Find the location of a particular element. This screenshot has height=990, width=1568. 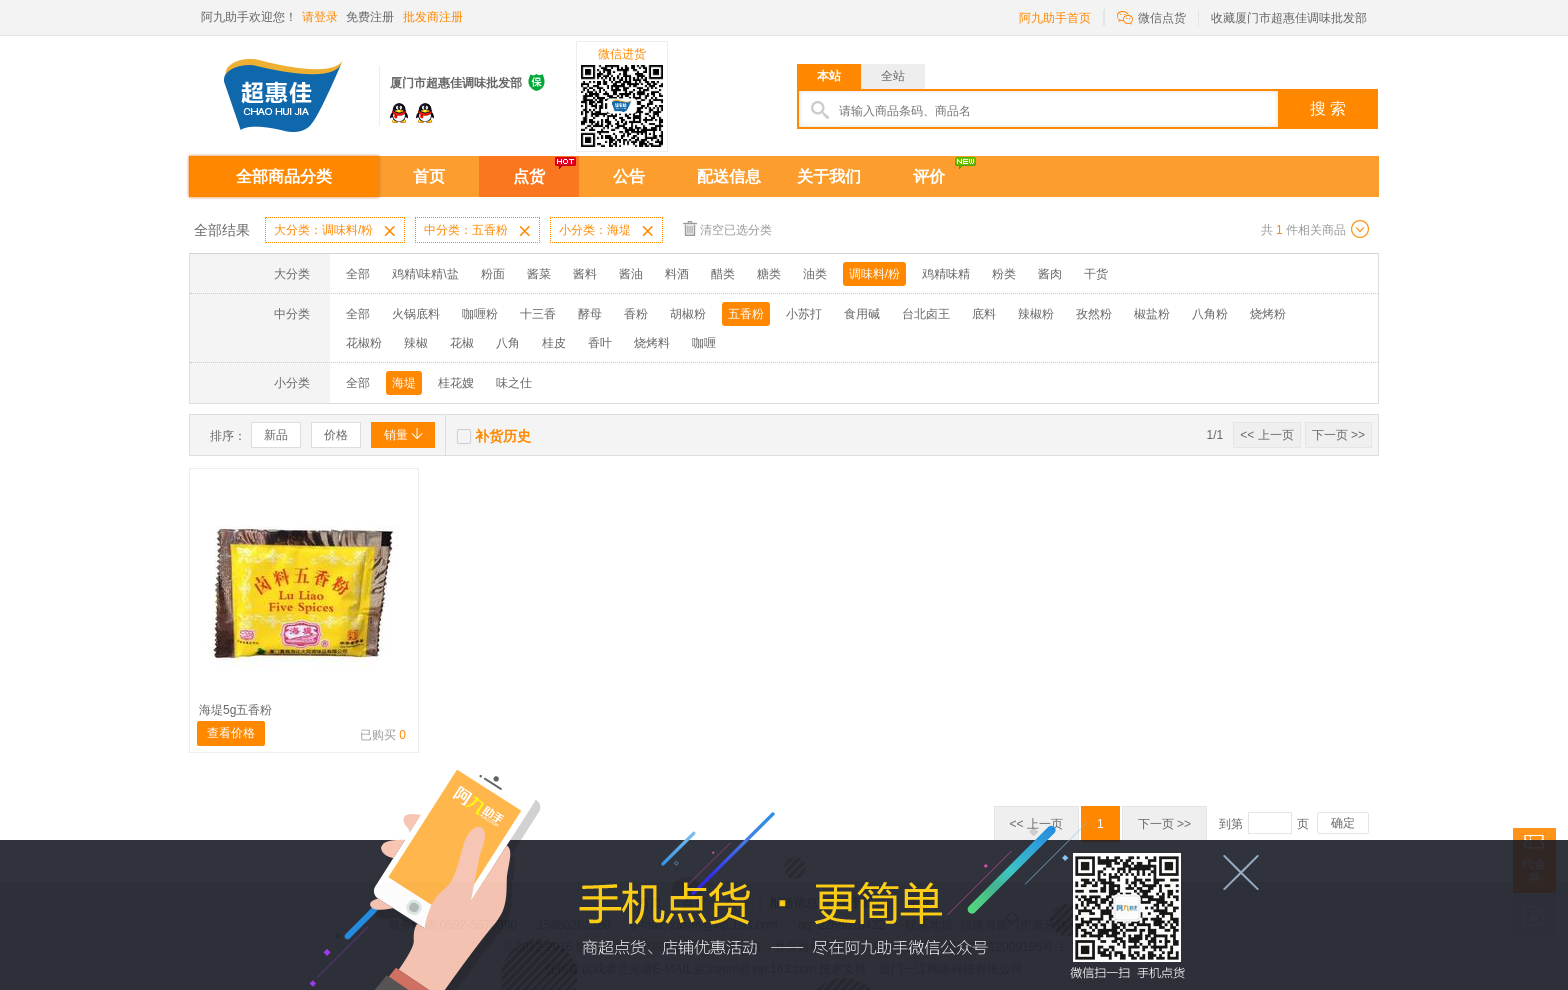

辣椒 is located at coordinates (416, 343).